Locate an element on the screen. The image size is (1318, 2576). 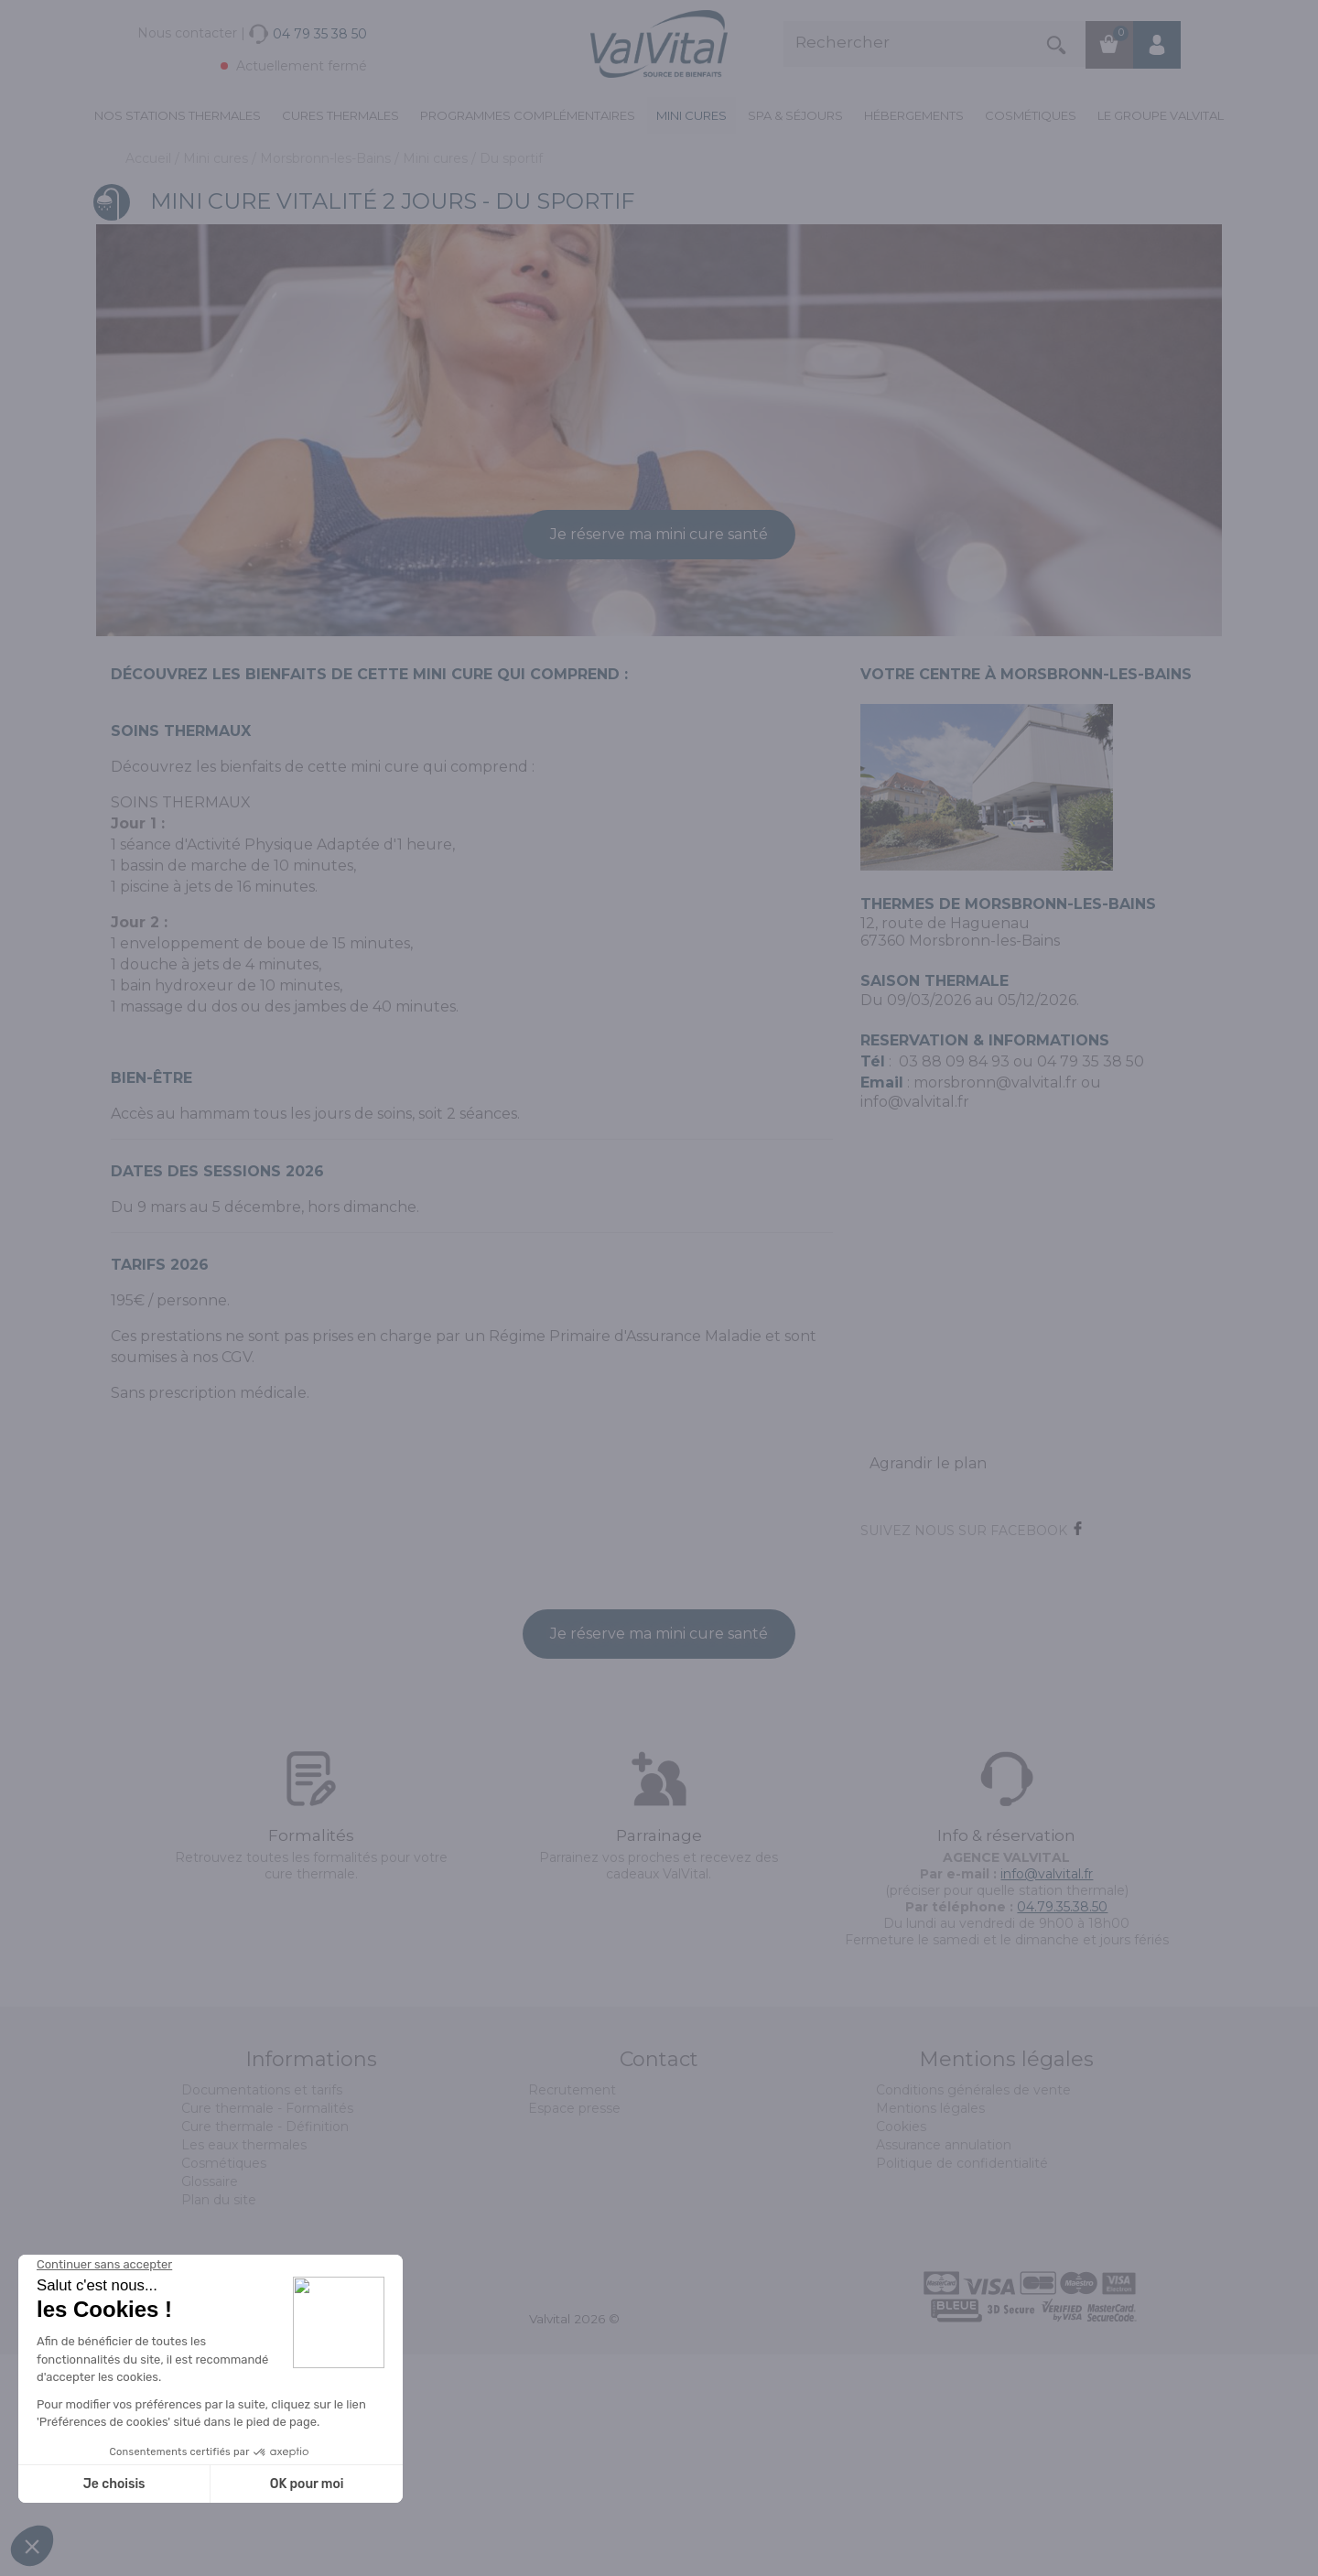
info@valvital.fr is located at coordinates (1046, 2095).